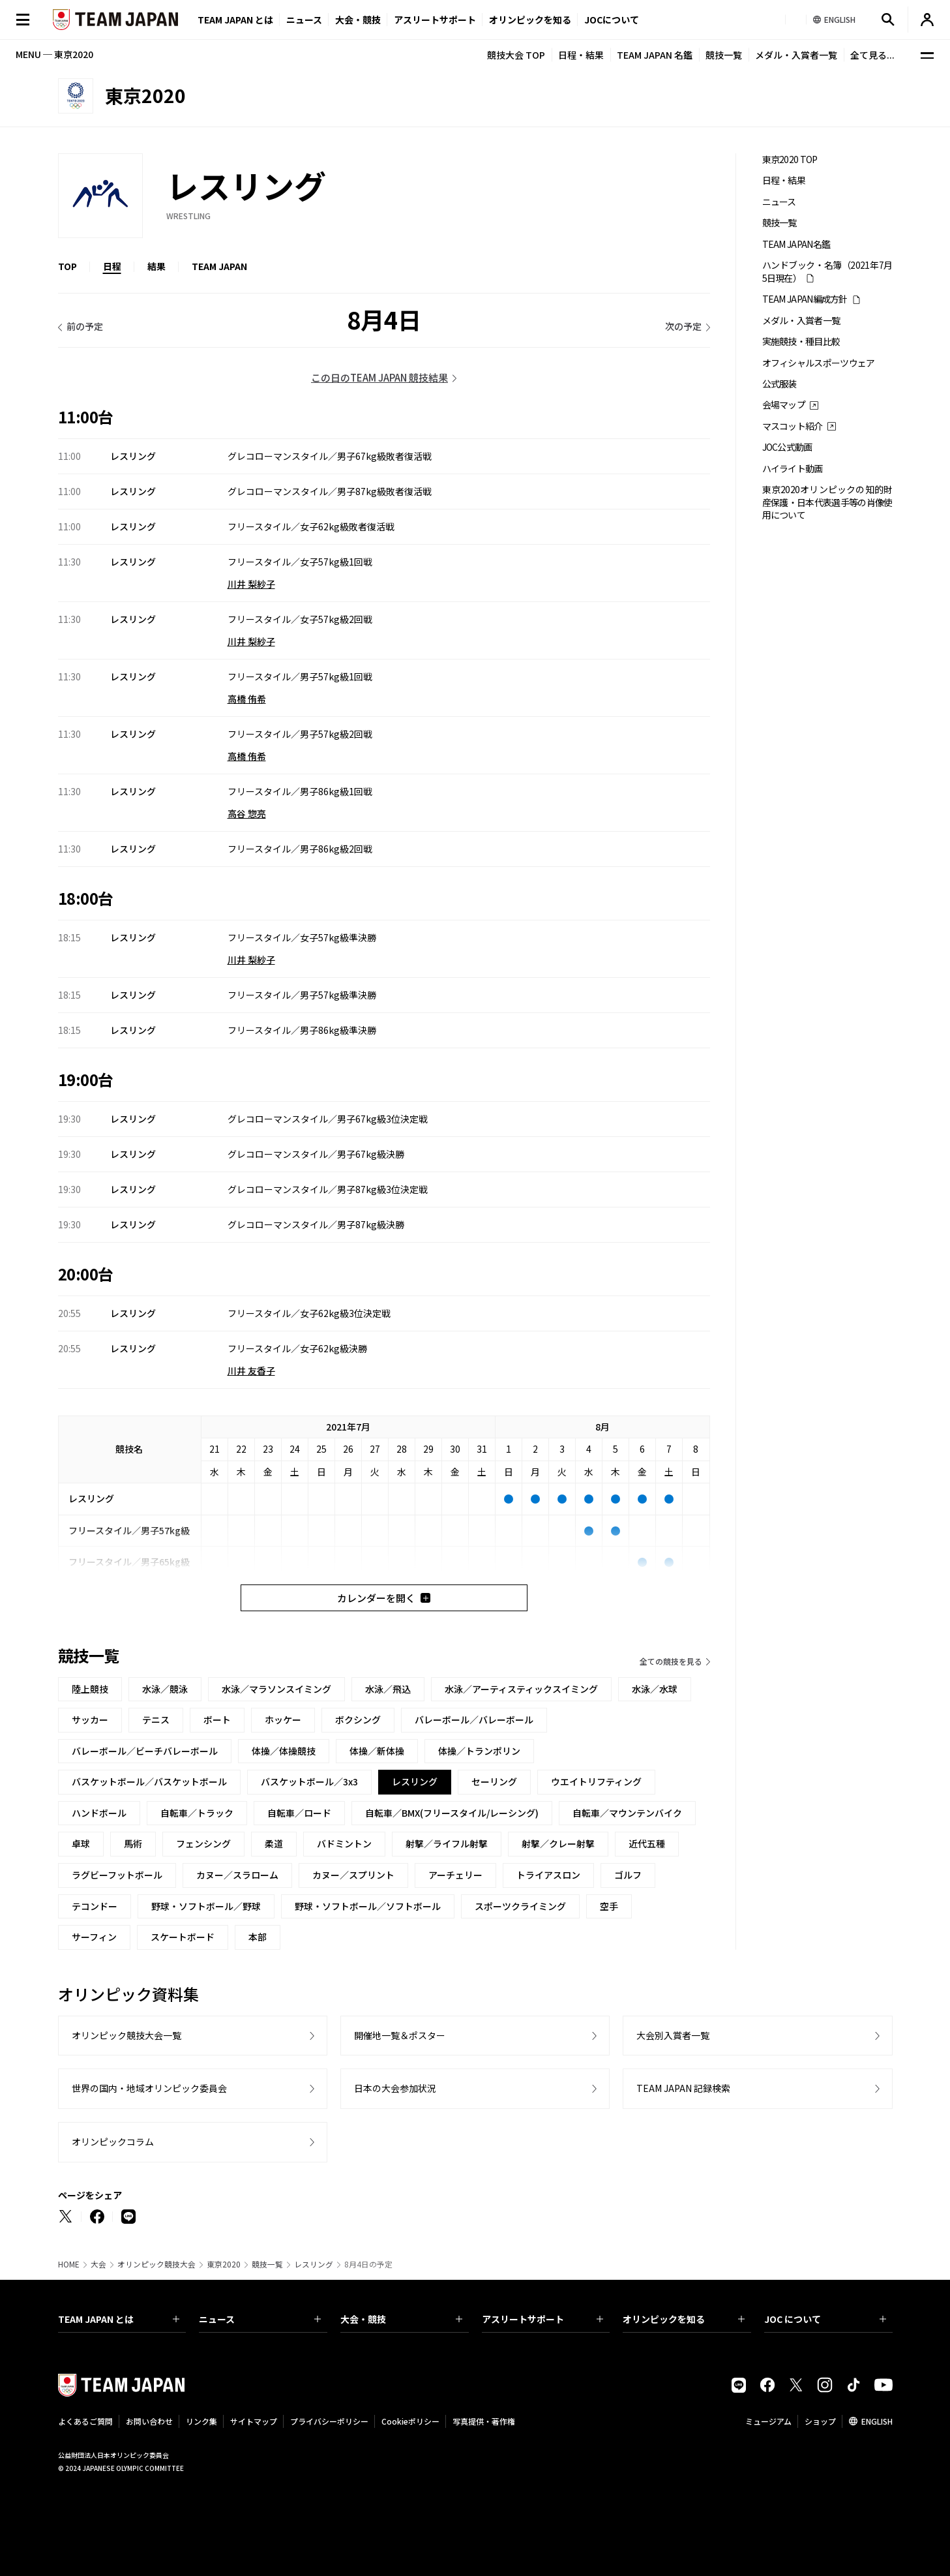  Describe the element at coordinates (787, 447) in the screenshot. I see `JOC公式動画` at that location.